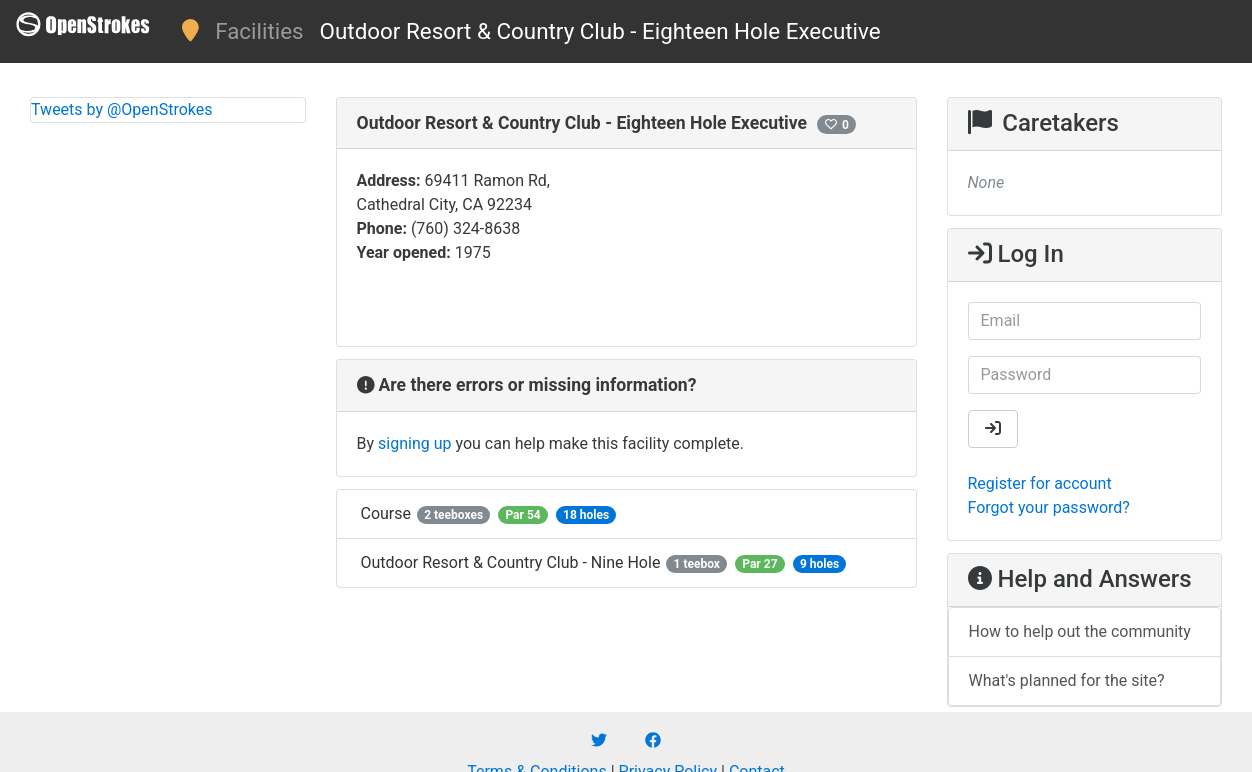 The image size is (1252, 772). What do you see at coordinates (1040, 483) in the screenshot?
I see `Register for account` at bounding box center [1040, 483].